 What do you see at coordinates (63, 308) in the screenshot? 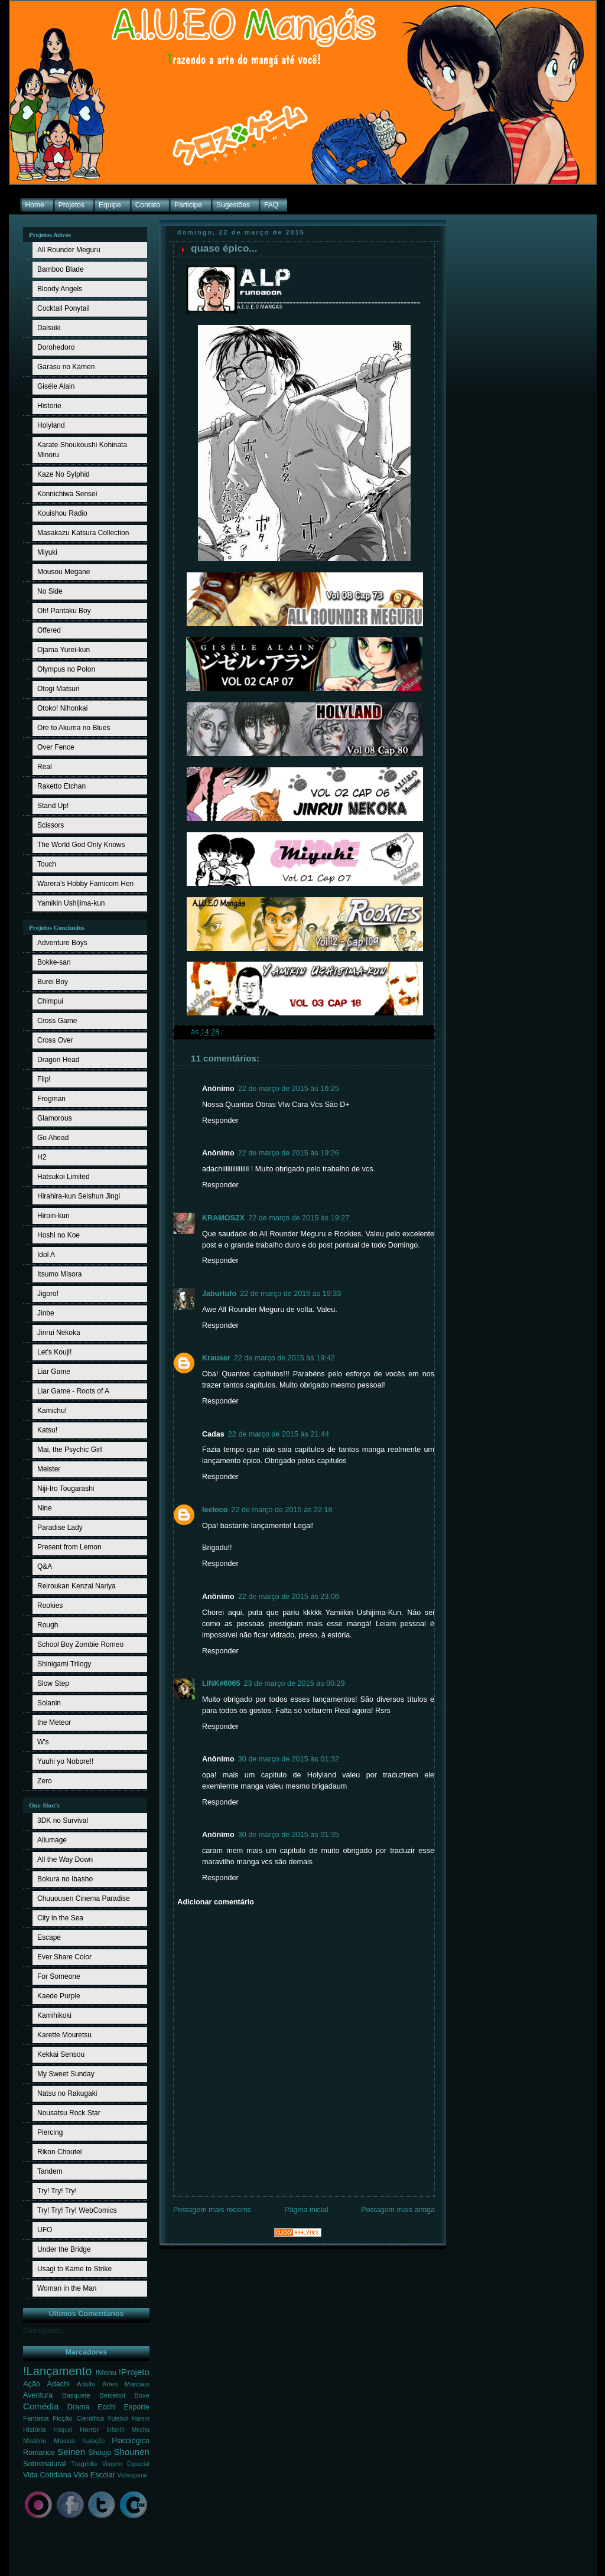
I see `Cocktail Ponytail` at bounding box center [63, 308].